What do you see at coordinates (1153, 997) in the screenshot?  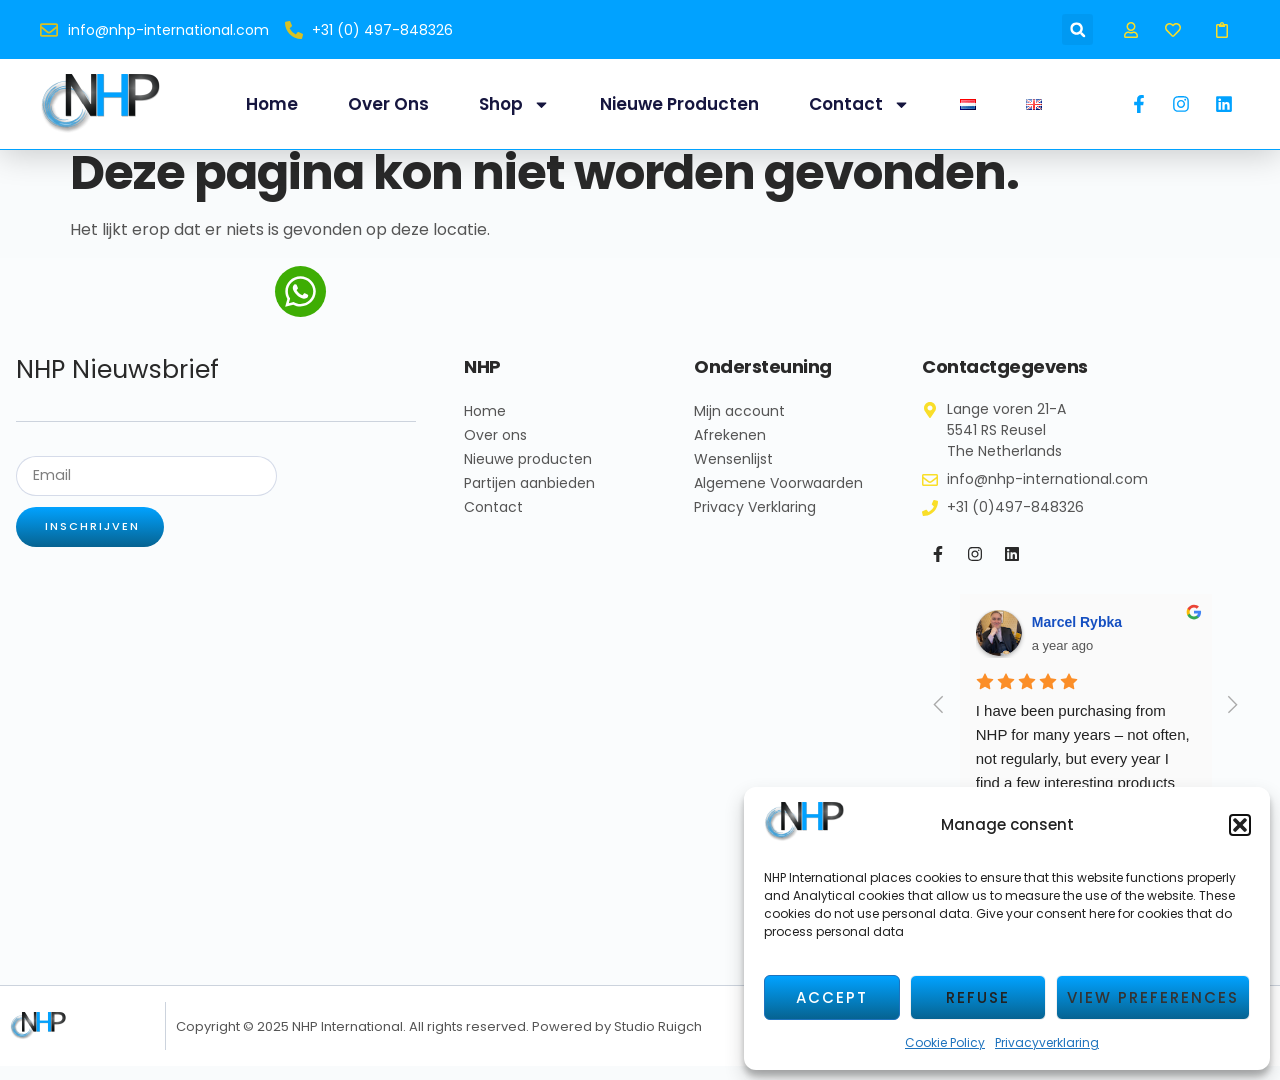 I see `View preferences` at bounding box center [1153, 997].